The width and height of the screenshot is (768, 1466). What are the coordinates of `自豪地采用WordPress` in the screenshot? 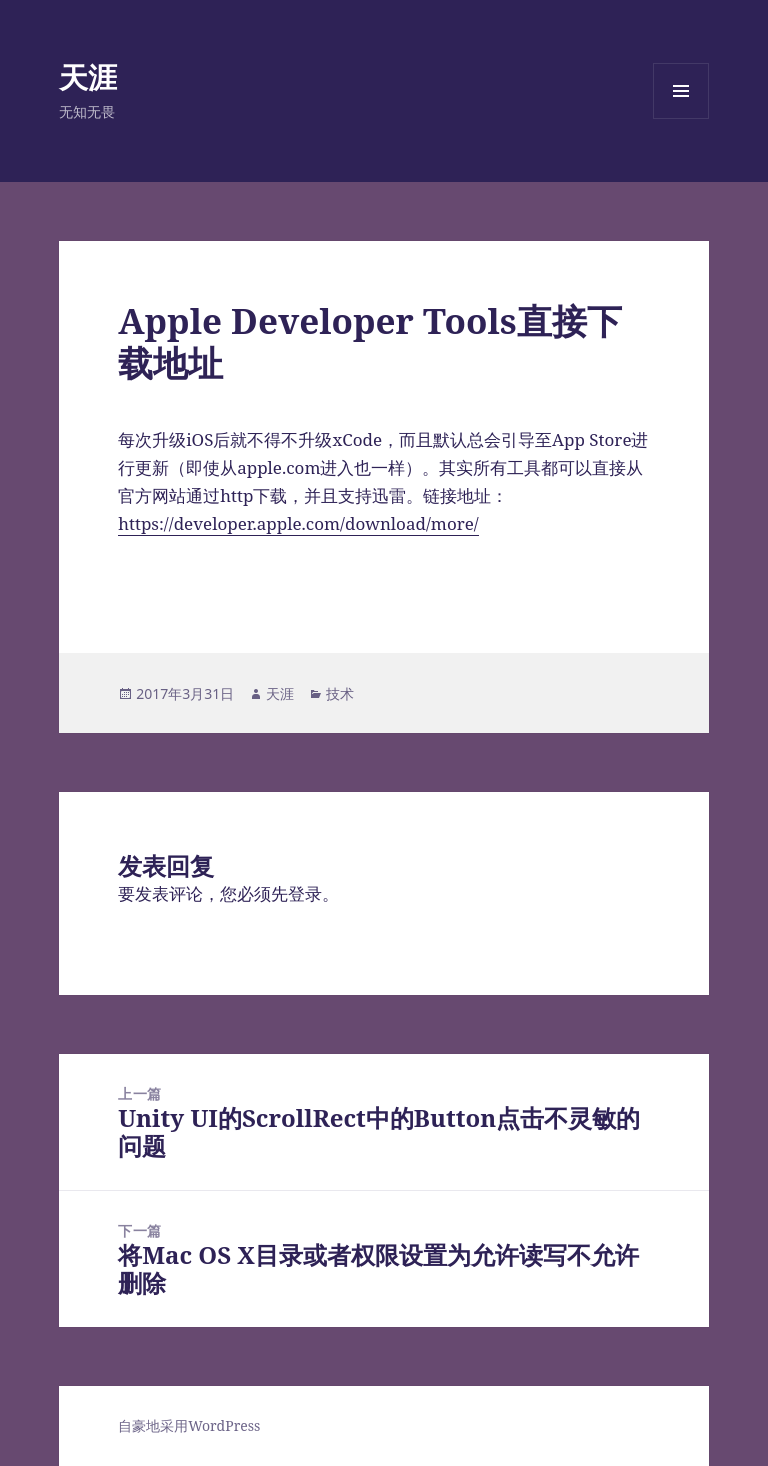 It's located at (189, 1425).